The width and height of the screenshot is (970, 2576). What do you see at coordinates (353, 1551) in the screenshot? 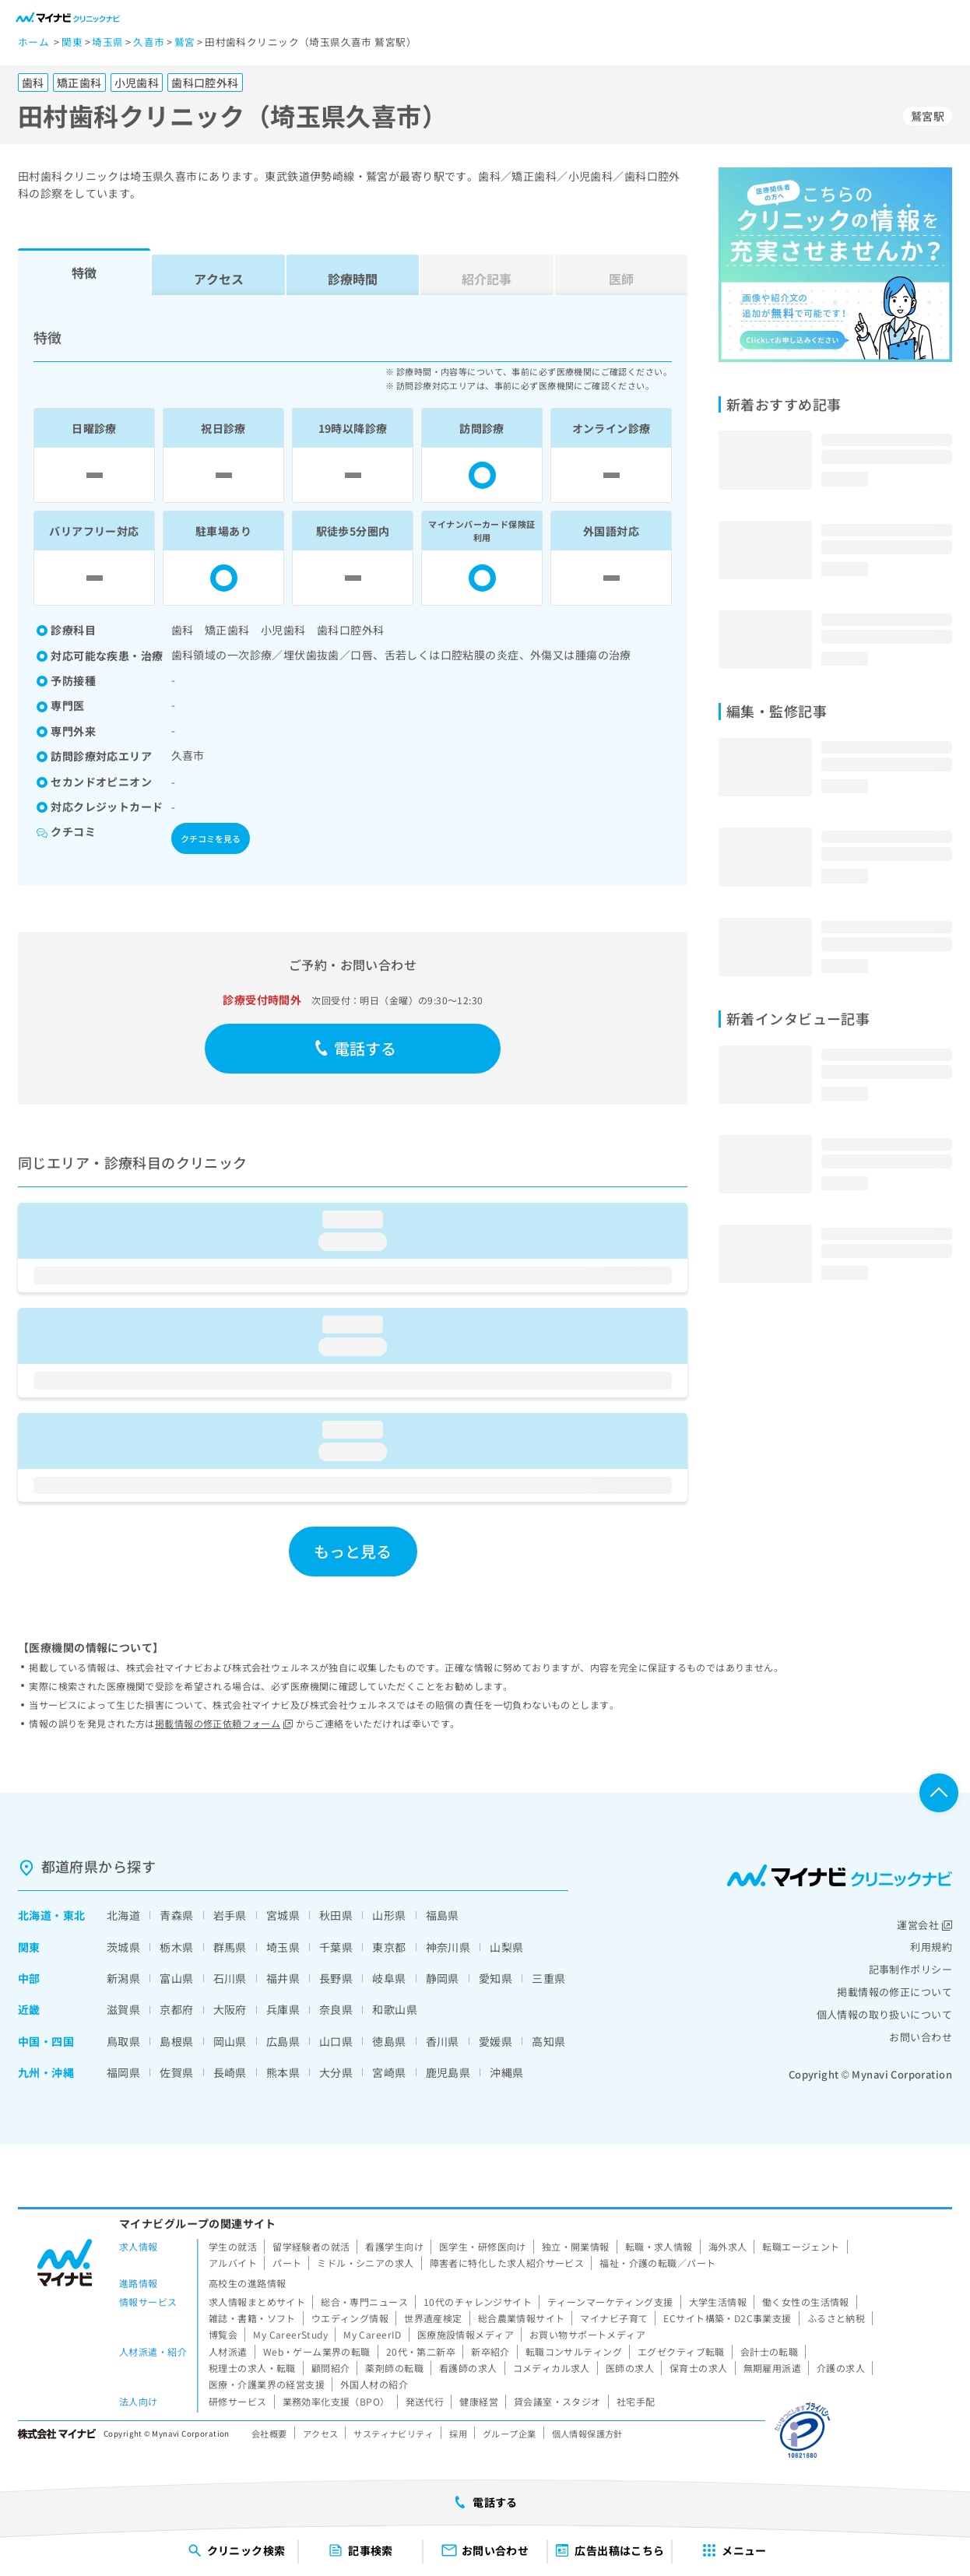
I see `もっと見る` at bounding box center [353, 1551].